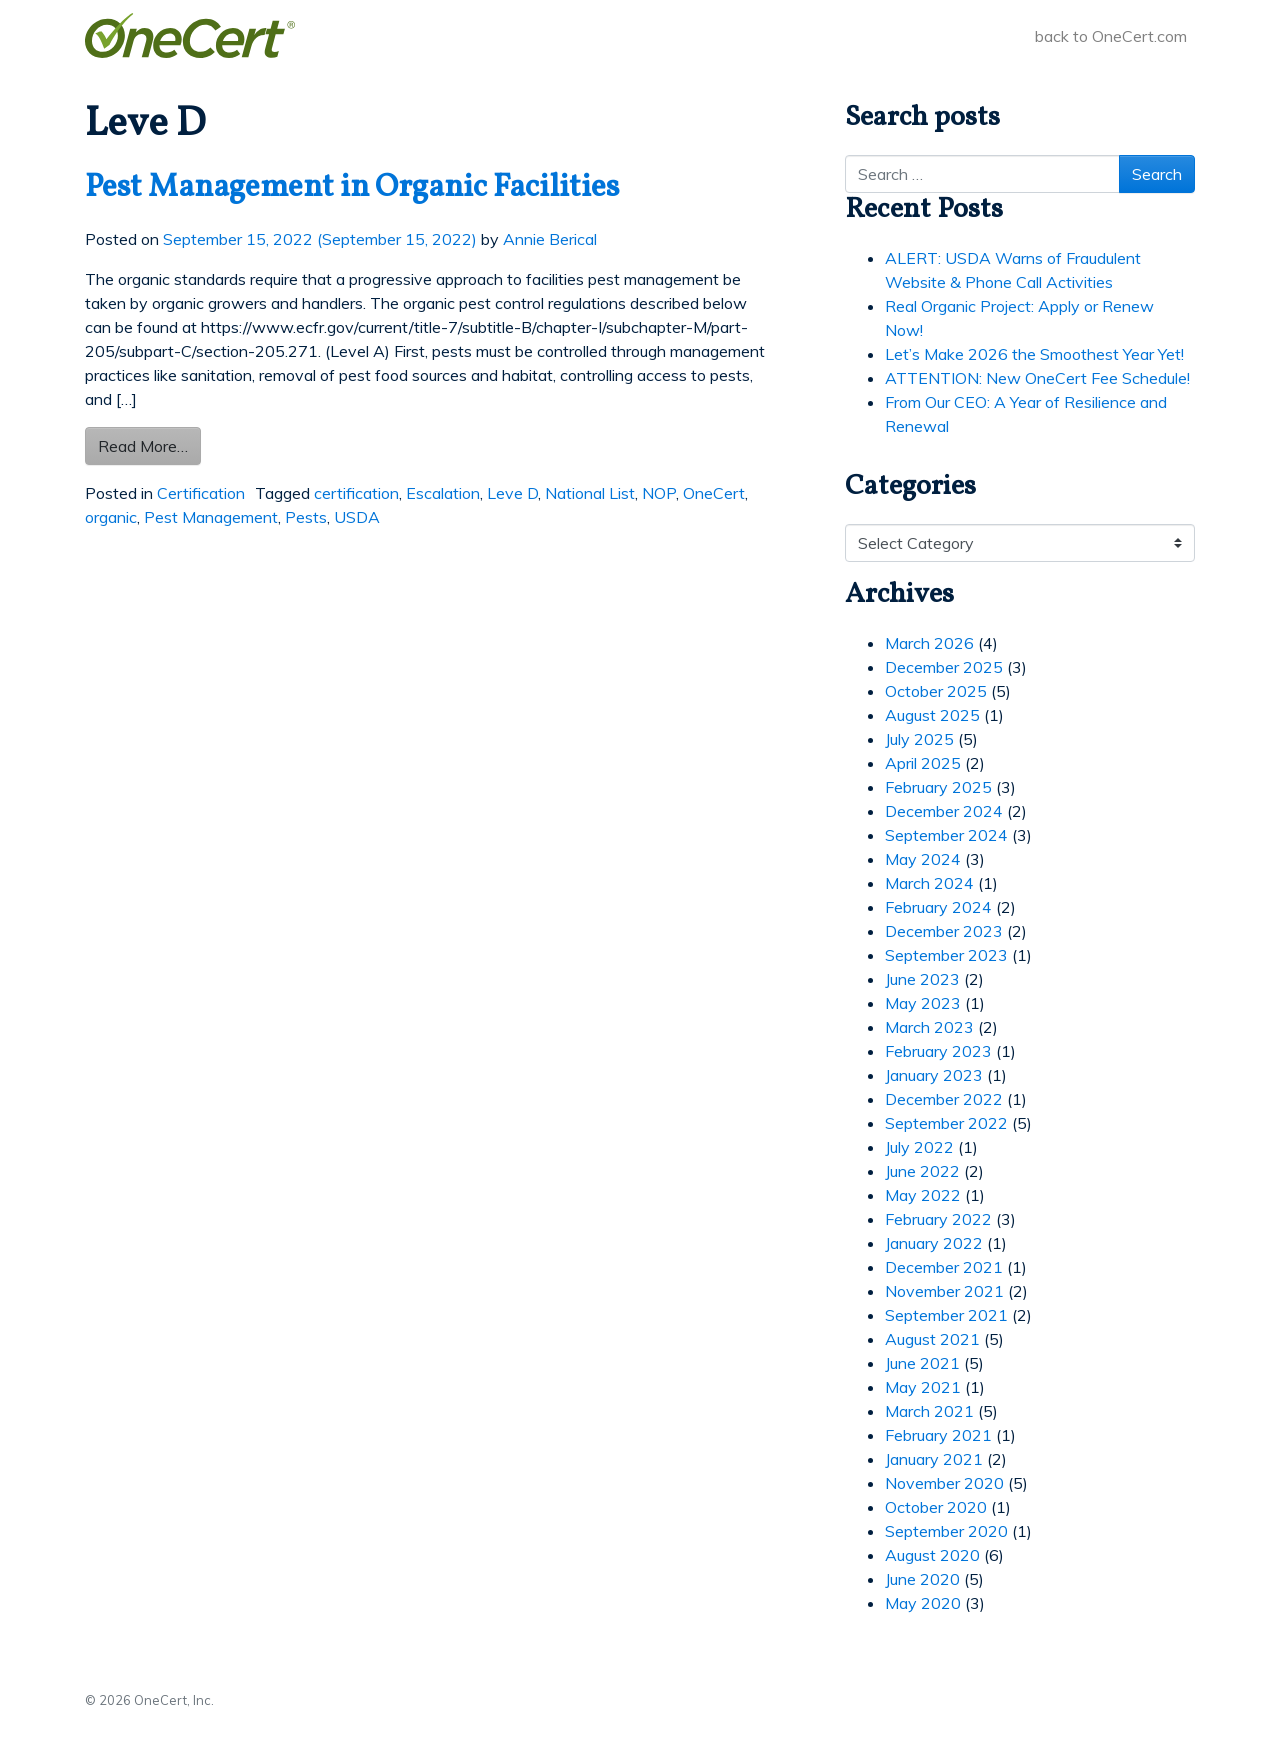 This screenshot has width=1280, height=1757. What do you see at coordinates (512, 493) in the screenshot?
I see `Leve D` at bounding box center [512, 493].